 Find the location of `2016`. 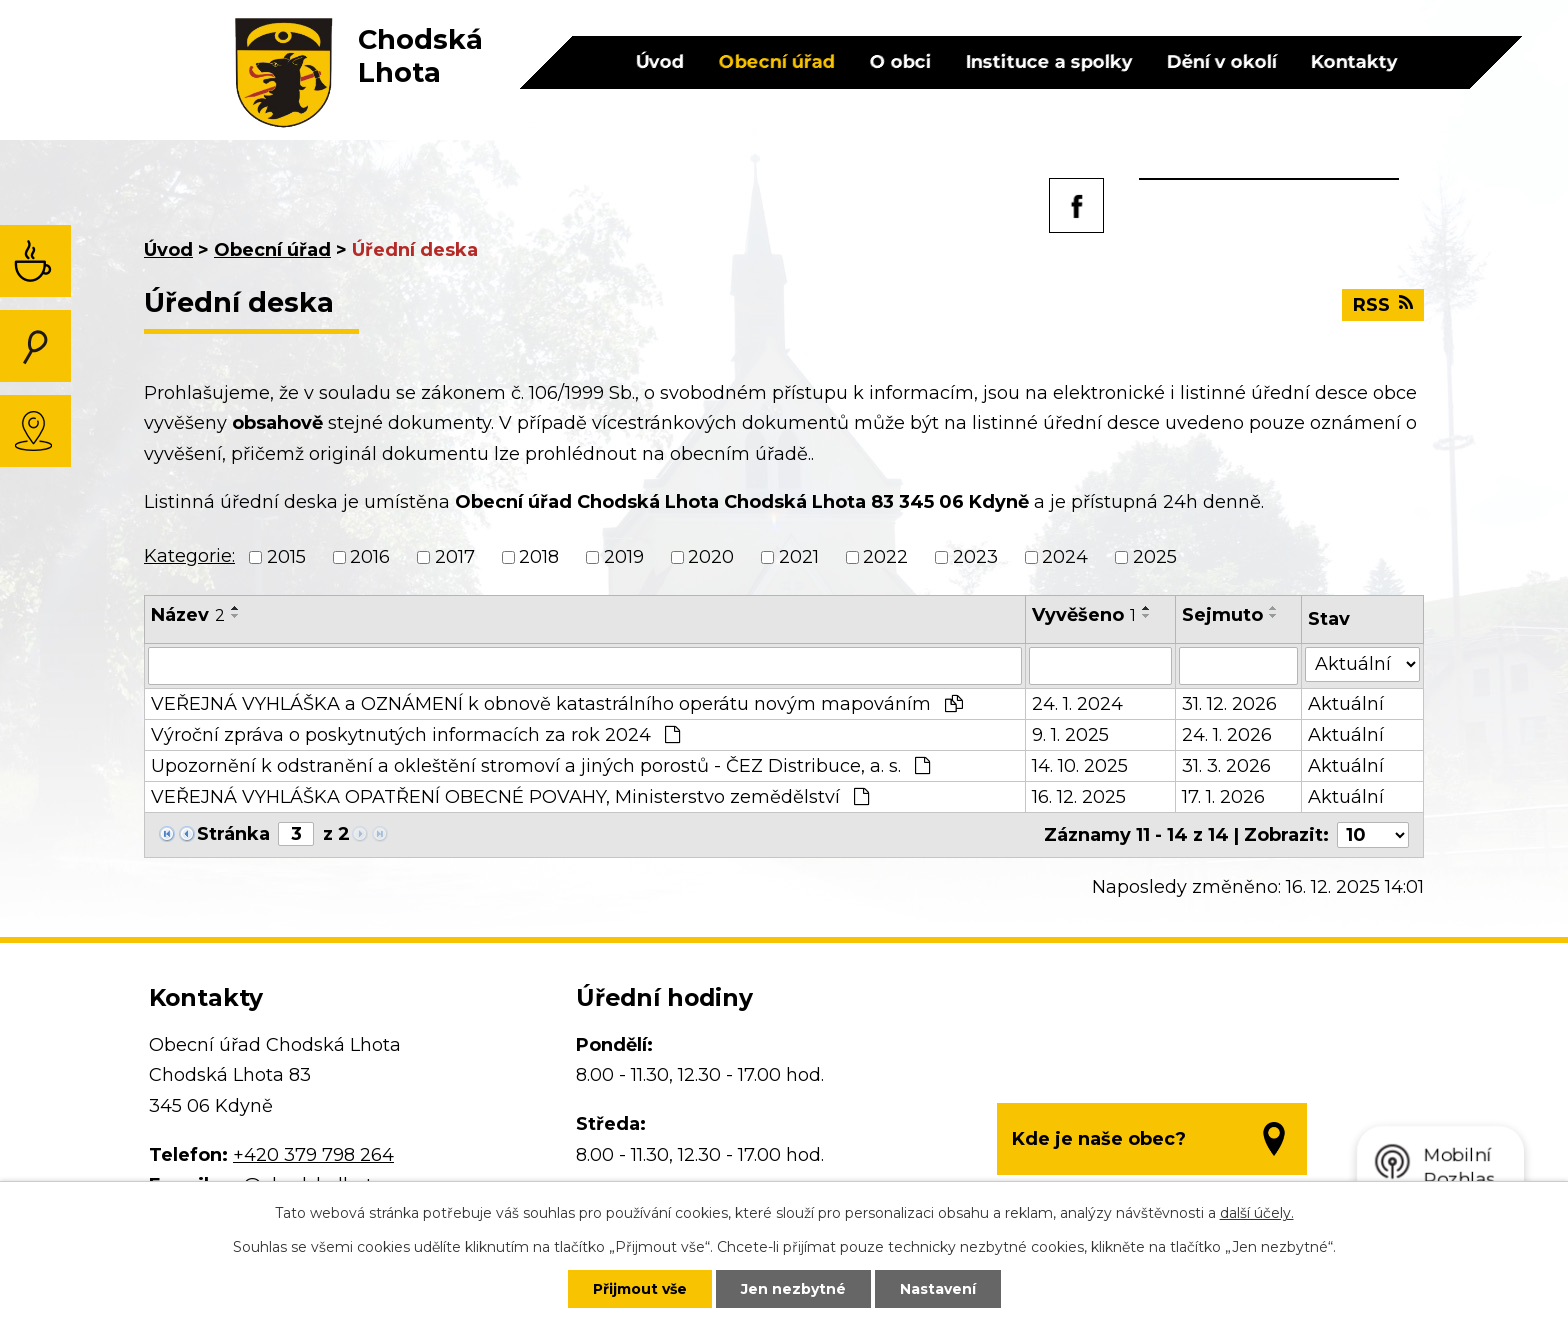

2016 is located at coordinates (370, 557).